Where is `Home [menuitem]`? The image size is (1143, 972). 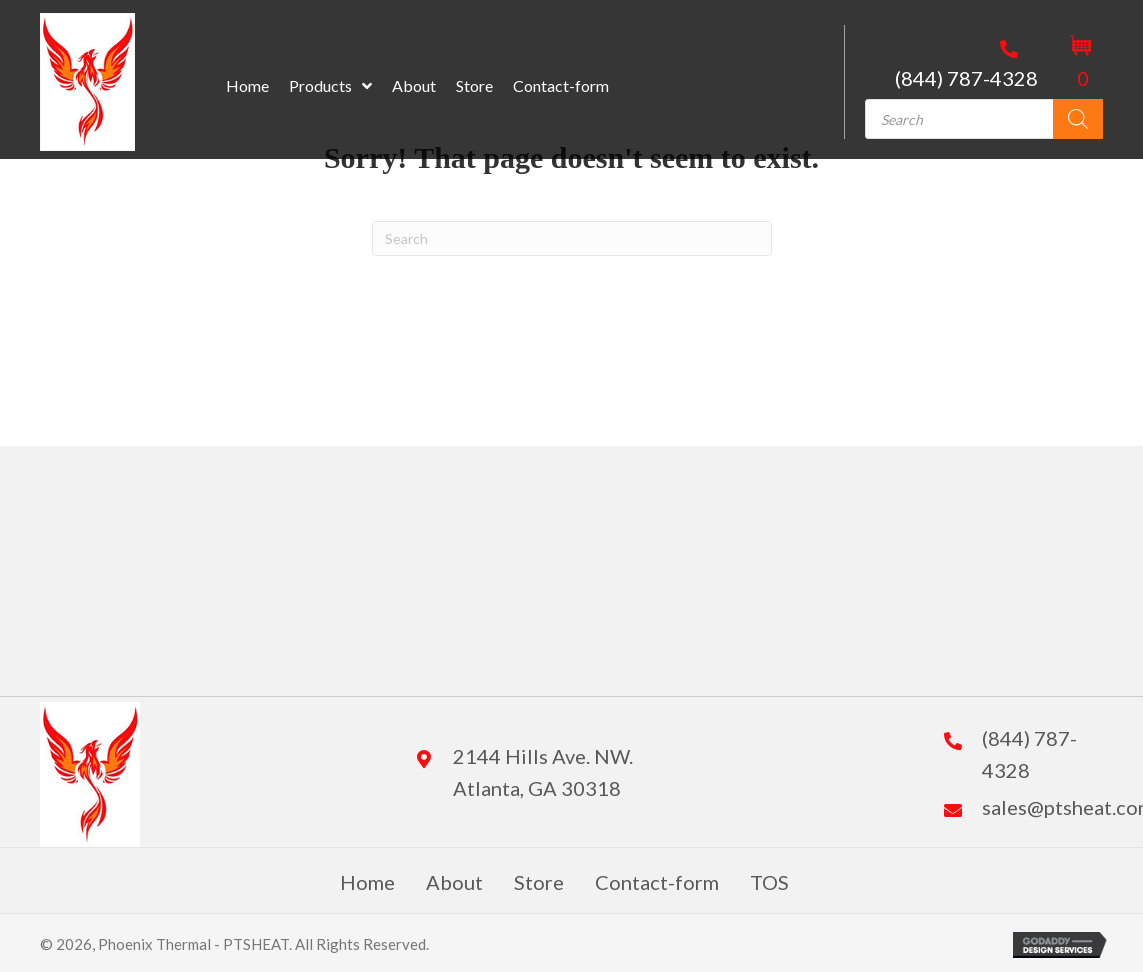 Home [menuitem] is located at coordinates (367, 882).